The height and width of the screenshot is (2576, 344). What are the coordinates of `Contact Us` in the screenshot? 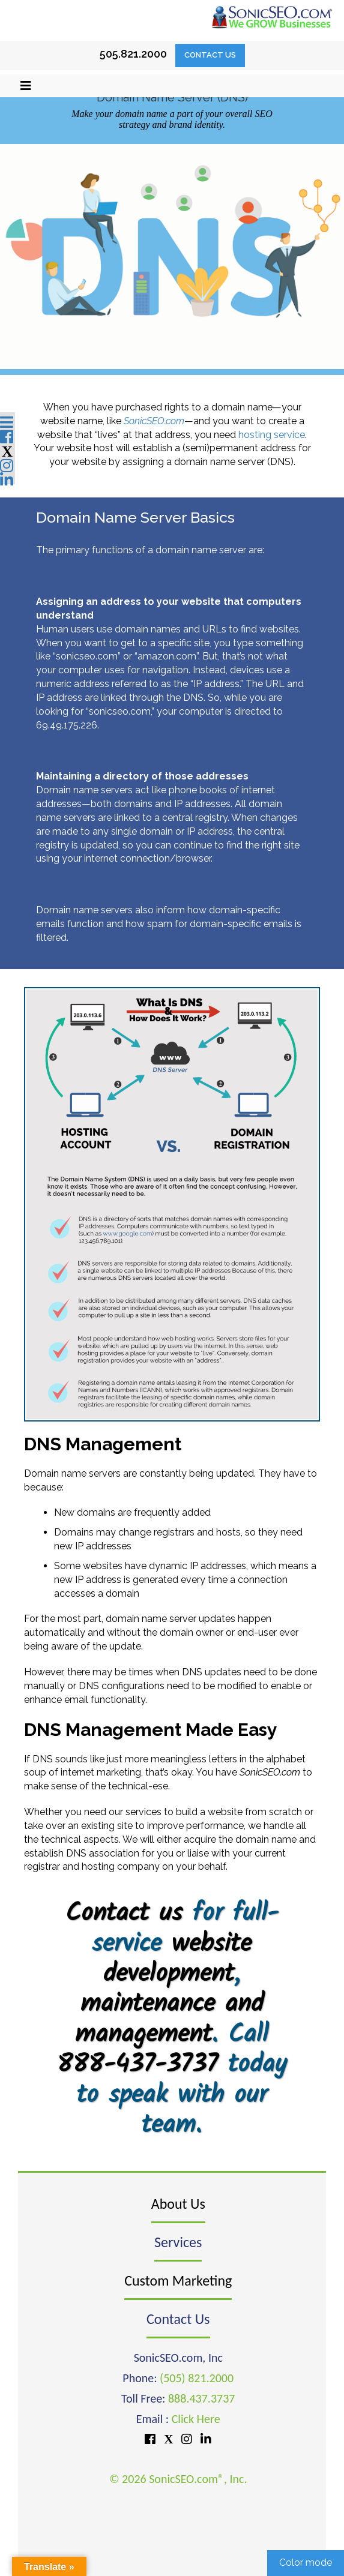 It's located at (210, 54).